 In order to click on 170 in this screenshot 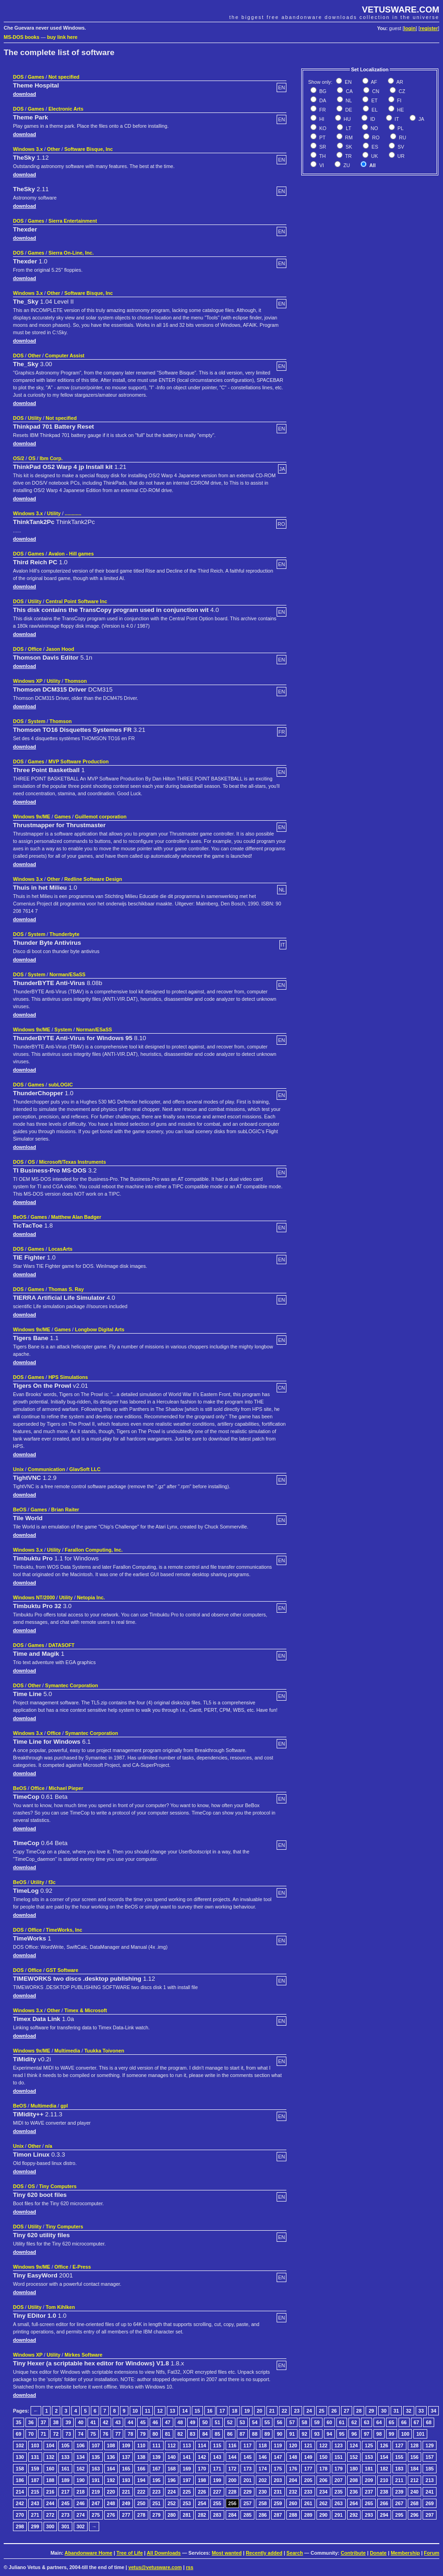, I will do `click(202, 2468)`.